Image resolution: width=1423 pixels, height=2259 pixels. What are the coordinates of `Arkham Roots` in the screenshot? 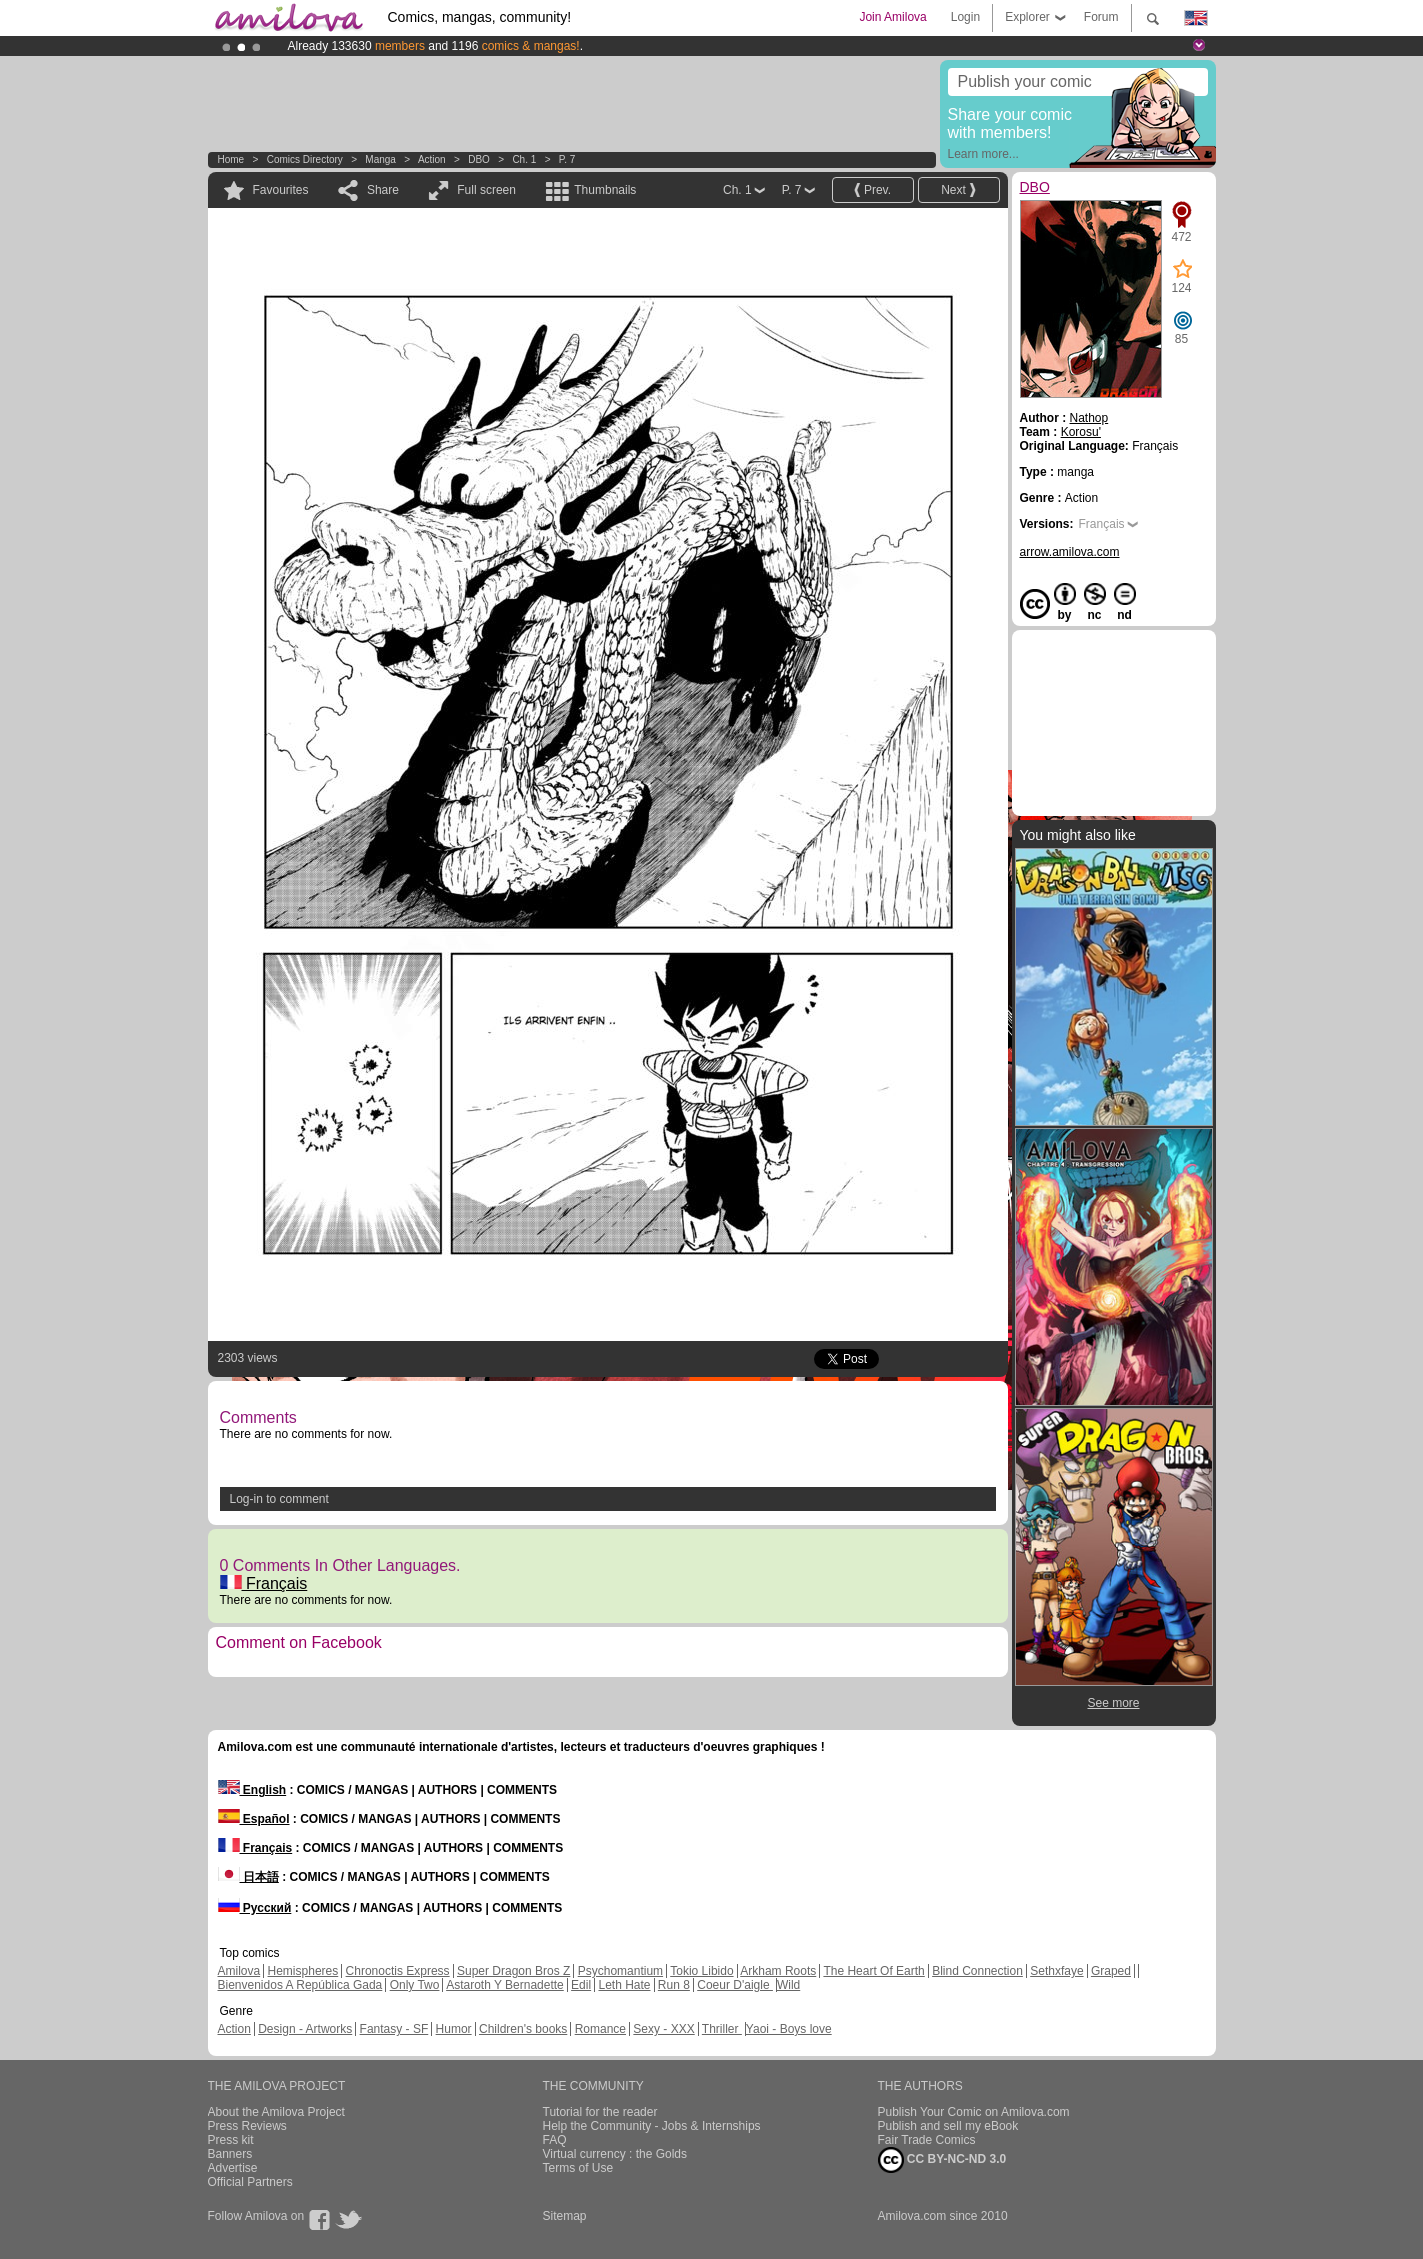 It's located at (778, 1971).